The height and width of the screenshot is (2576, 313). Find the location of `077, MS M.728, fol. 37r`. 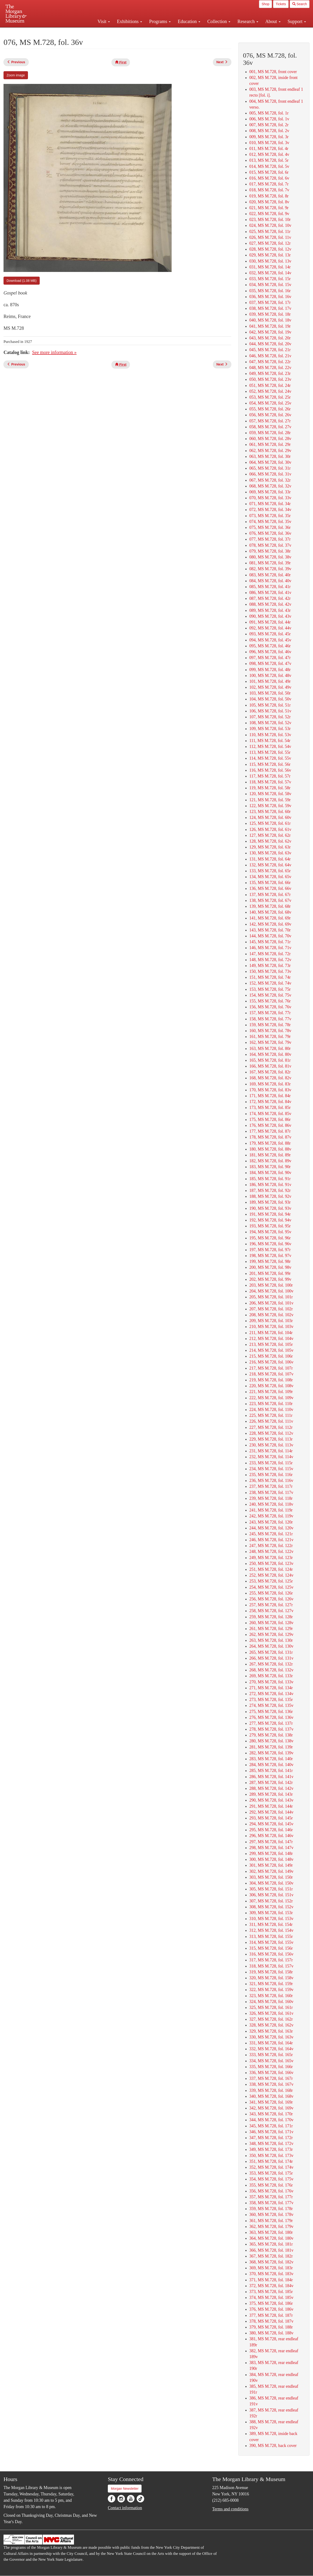

077, MS M.728, fol. 37r is located at coordinates (270, 539).